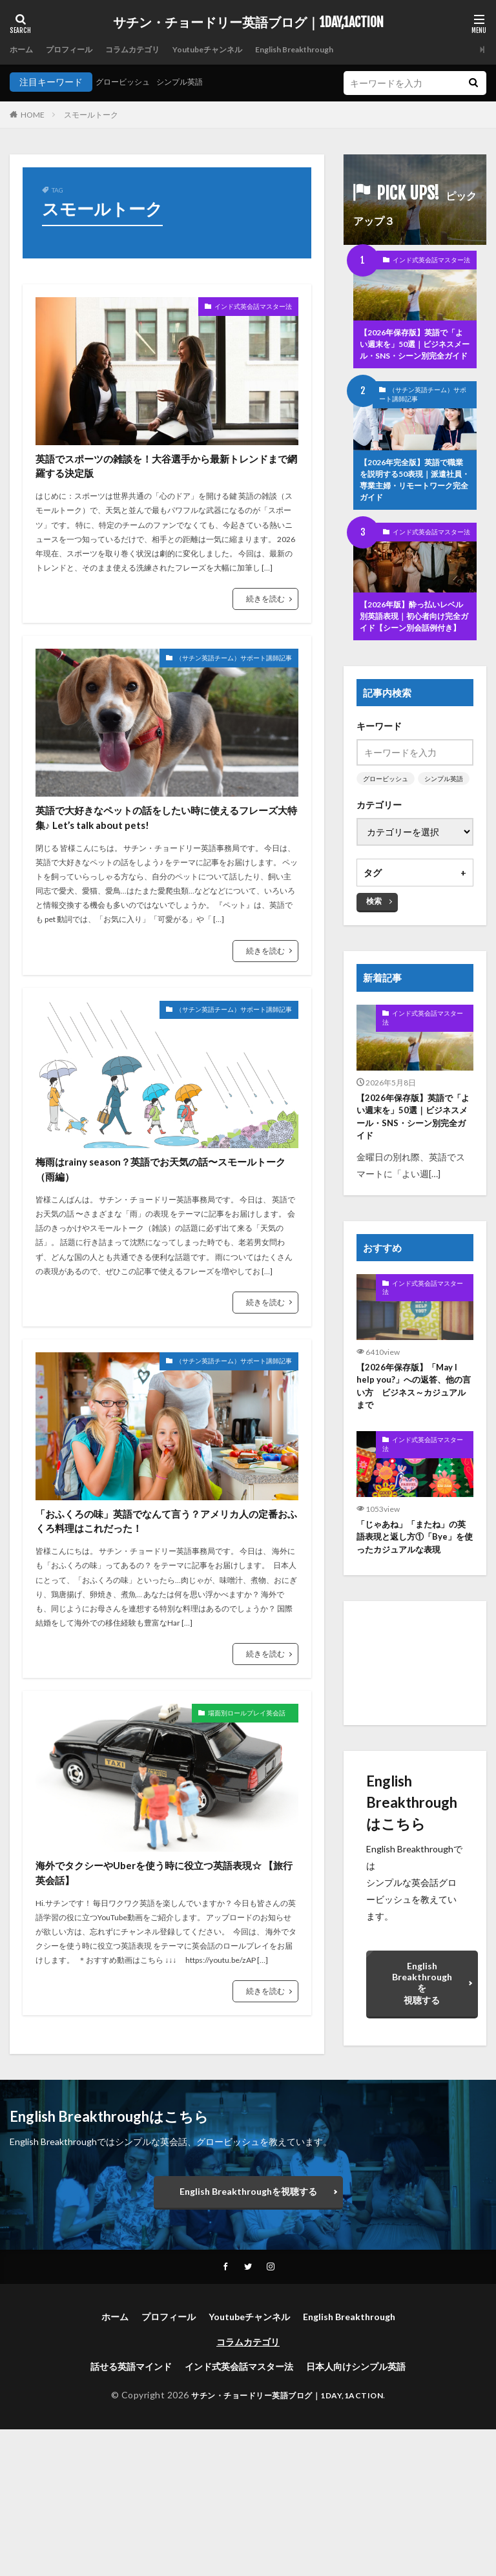 This screenshot has width=496, height=2576. What do you see at coordinates (23, 49) in the screenshot?
I see `ホーム` at bounding box center [23, 49].